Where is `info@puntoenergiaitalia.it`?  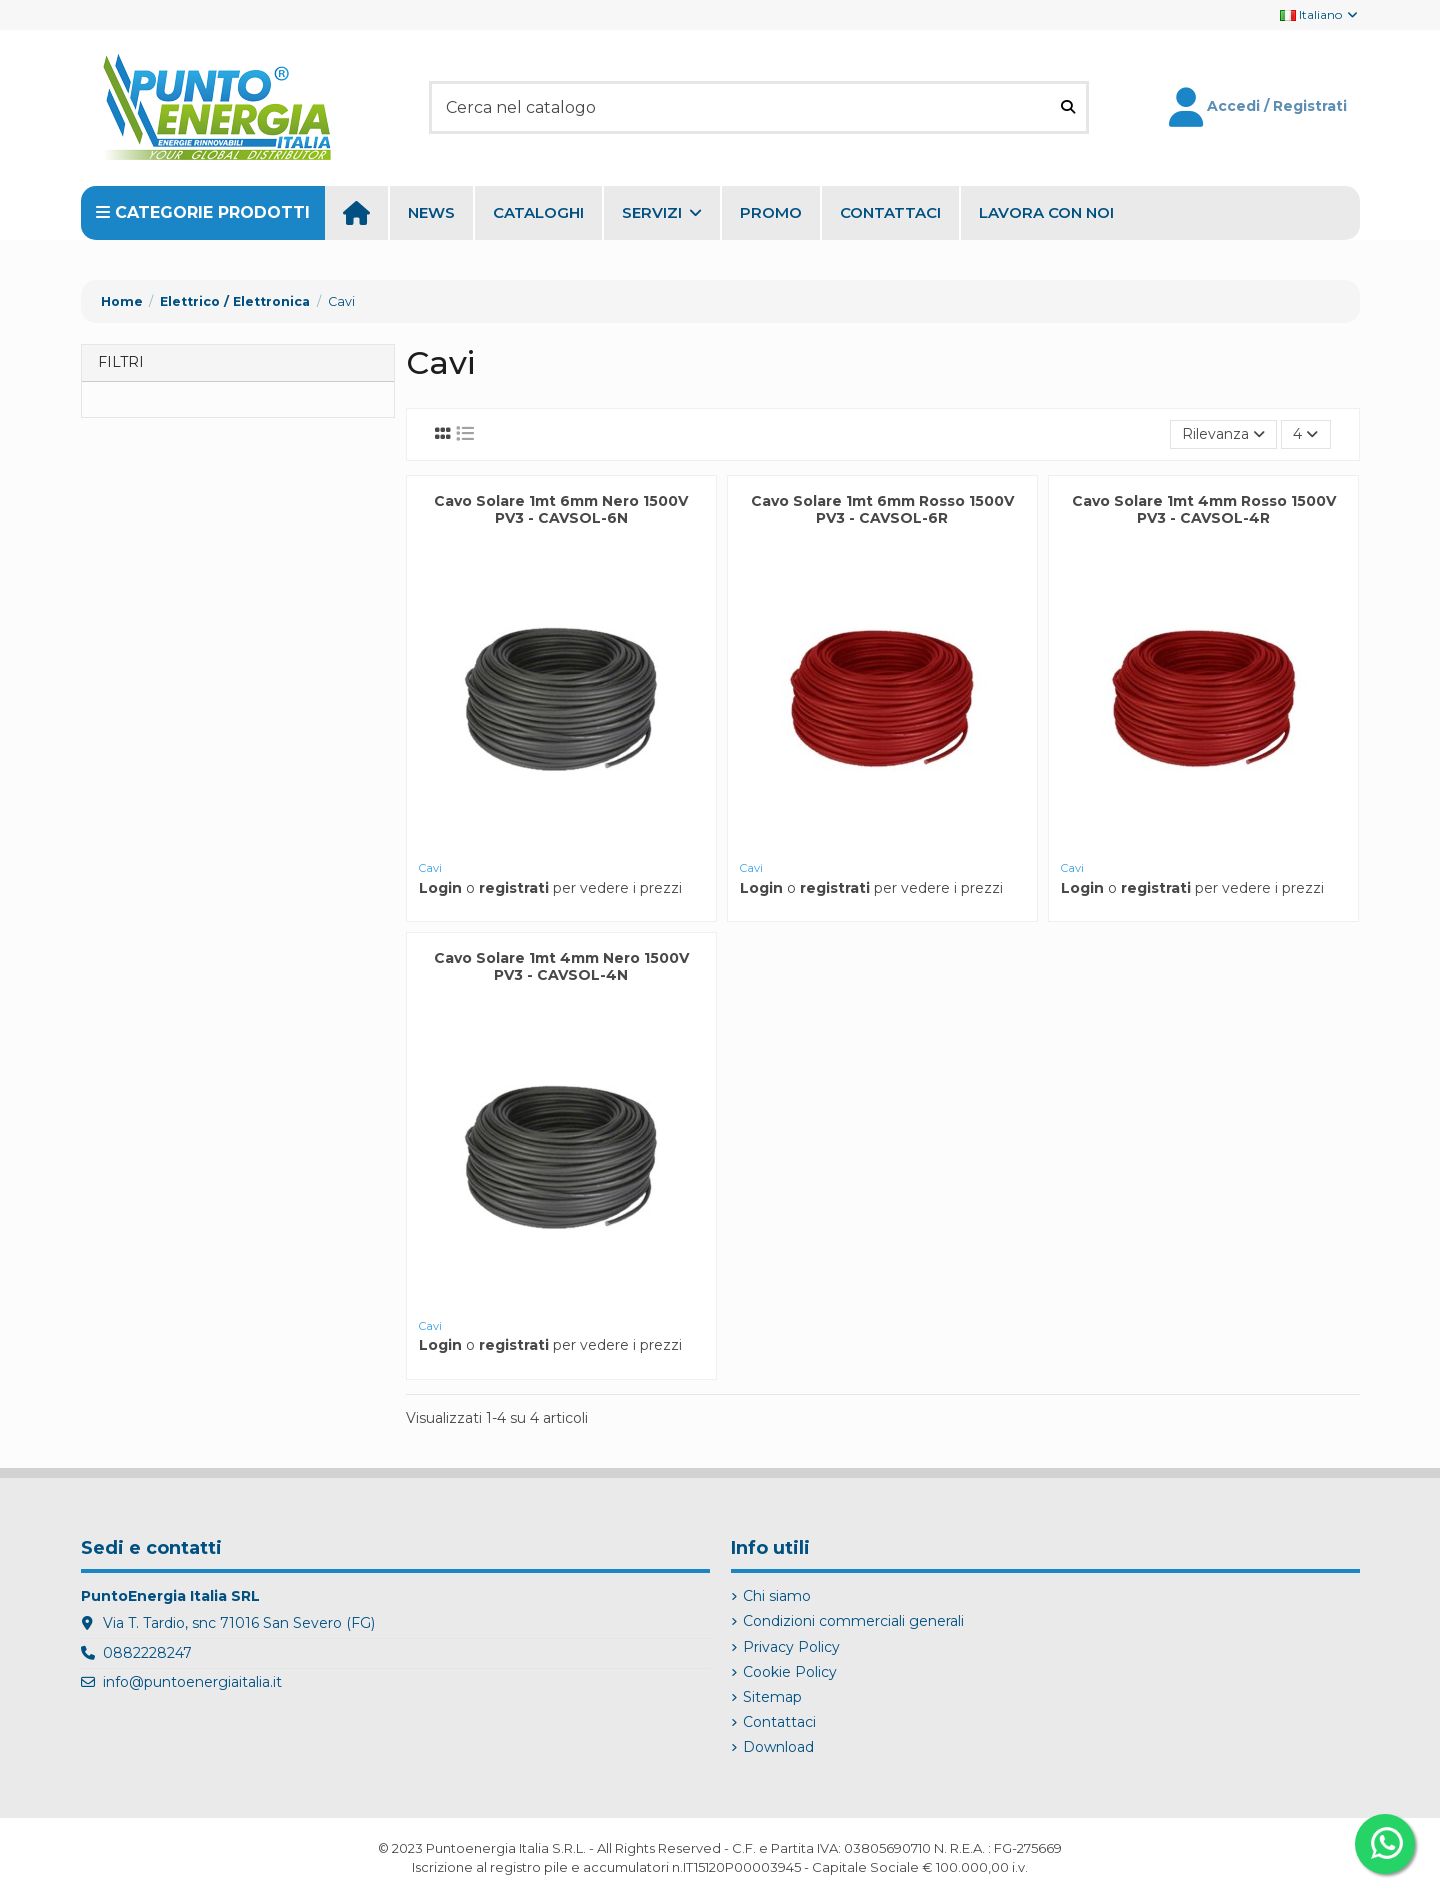
info@puntoenergiaitalia.it is located at coordinates (192, 1682).